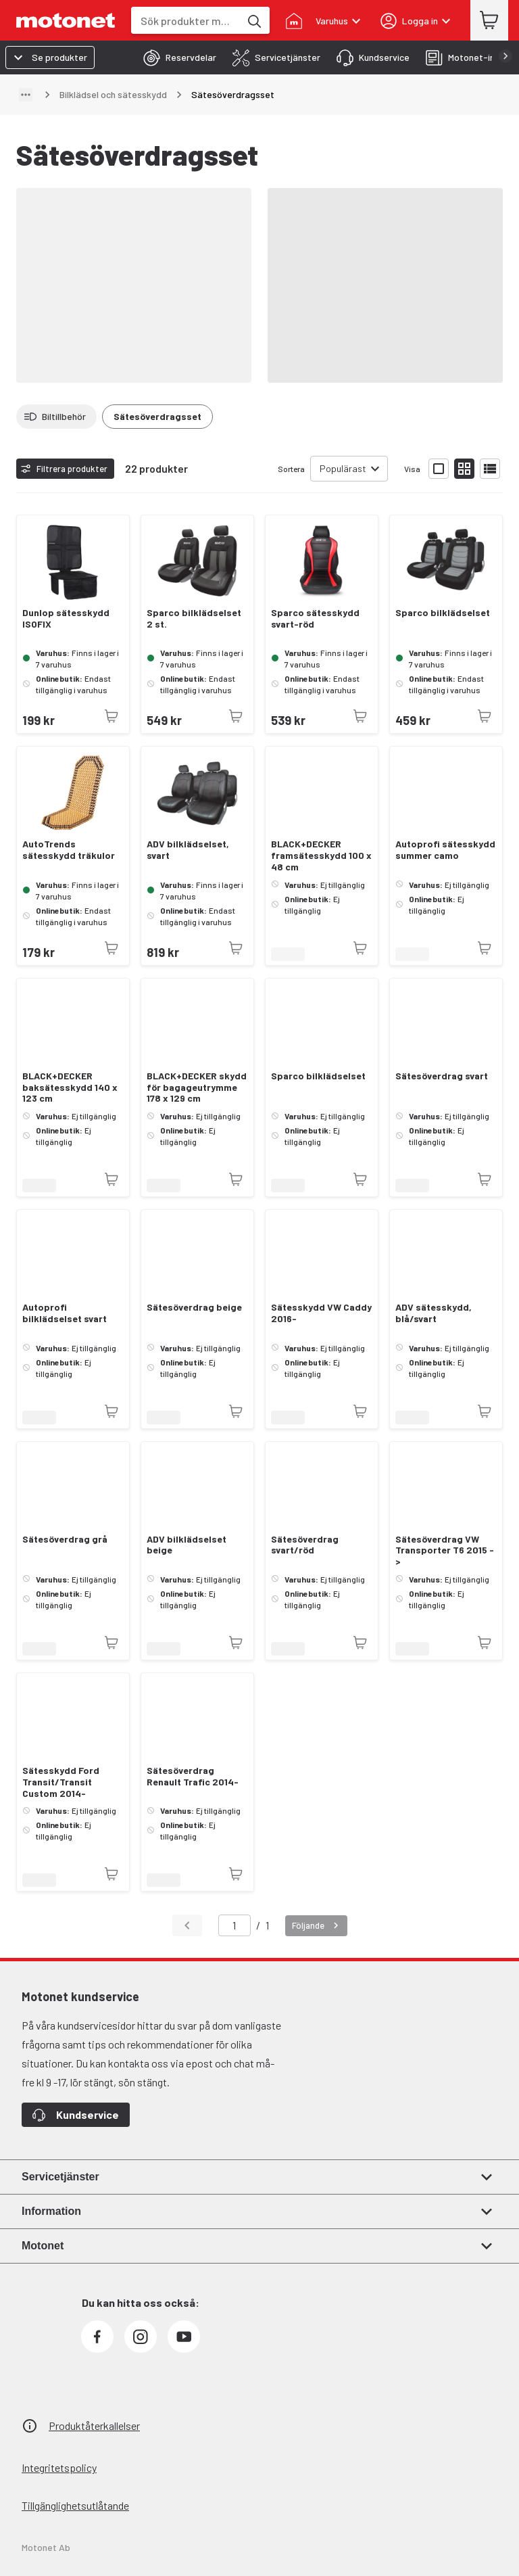 This screenshot has height=2576, width=519. What do you see at coordinates (65, 618) in the screenshot?
I see `Dunlop sätesskydd ISOFIX` at bounding box center [65, 618].